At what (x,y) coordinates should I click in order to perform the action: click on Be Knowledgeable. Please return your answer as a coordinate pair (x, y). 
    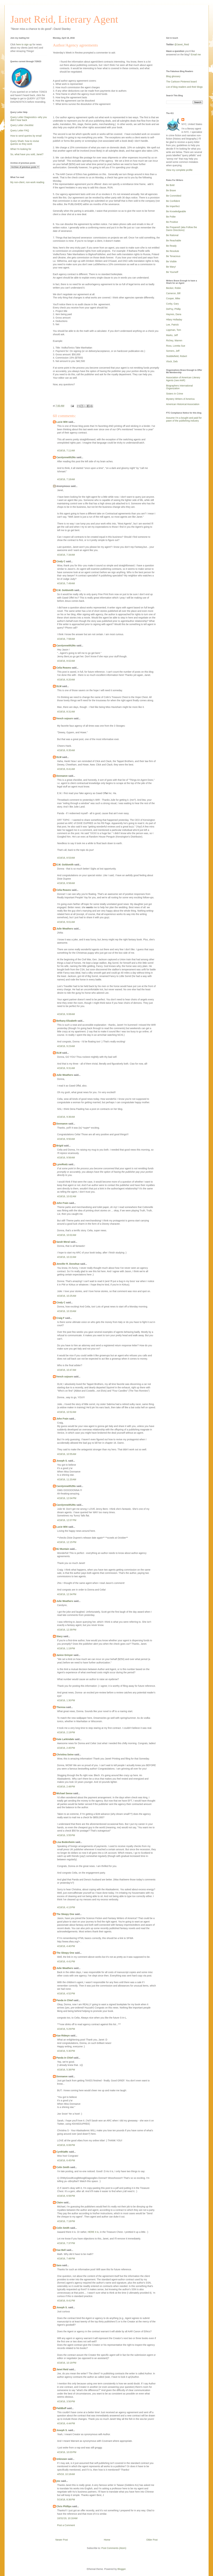
    Looking at the image, I should click on (176, 211).